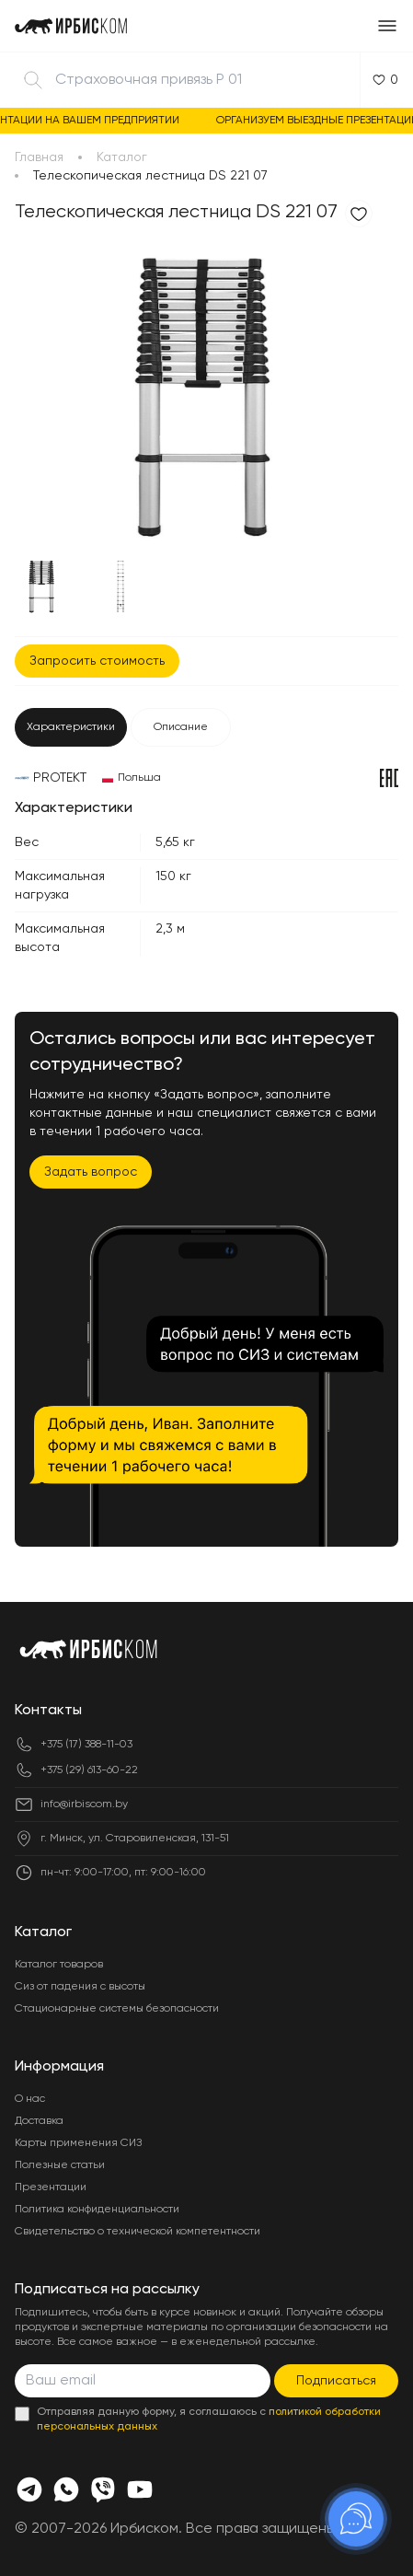  I want to click on [Whats app], so click(66, 2489).